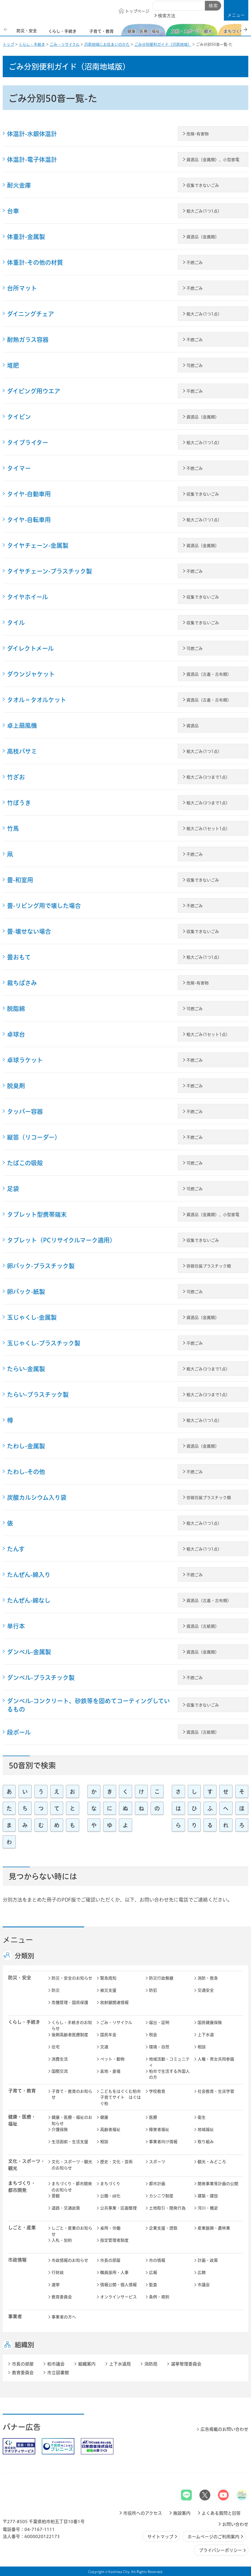  I want to click on 玉じゃくし-金属製, so click(32, 1317).